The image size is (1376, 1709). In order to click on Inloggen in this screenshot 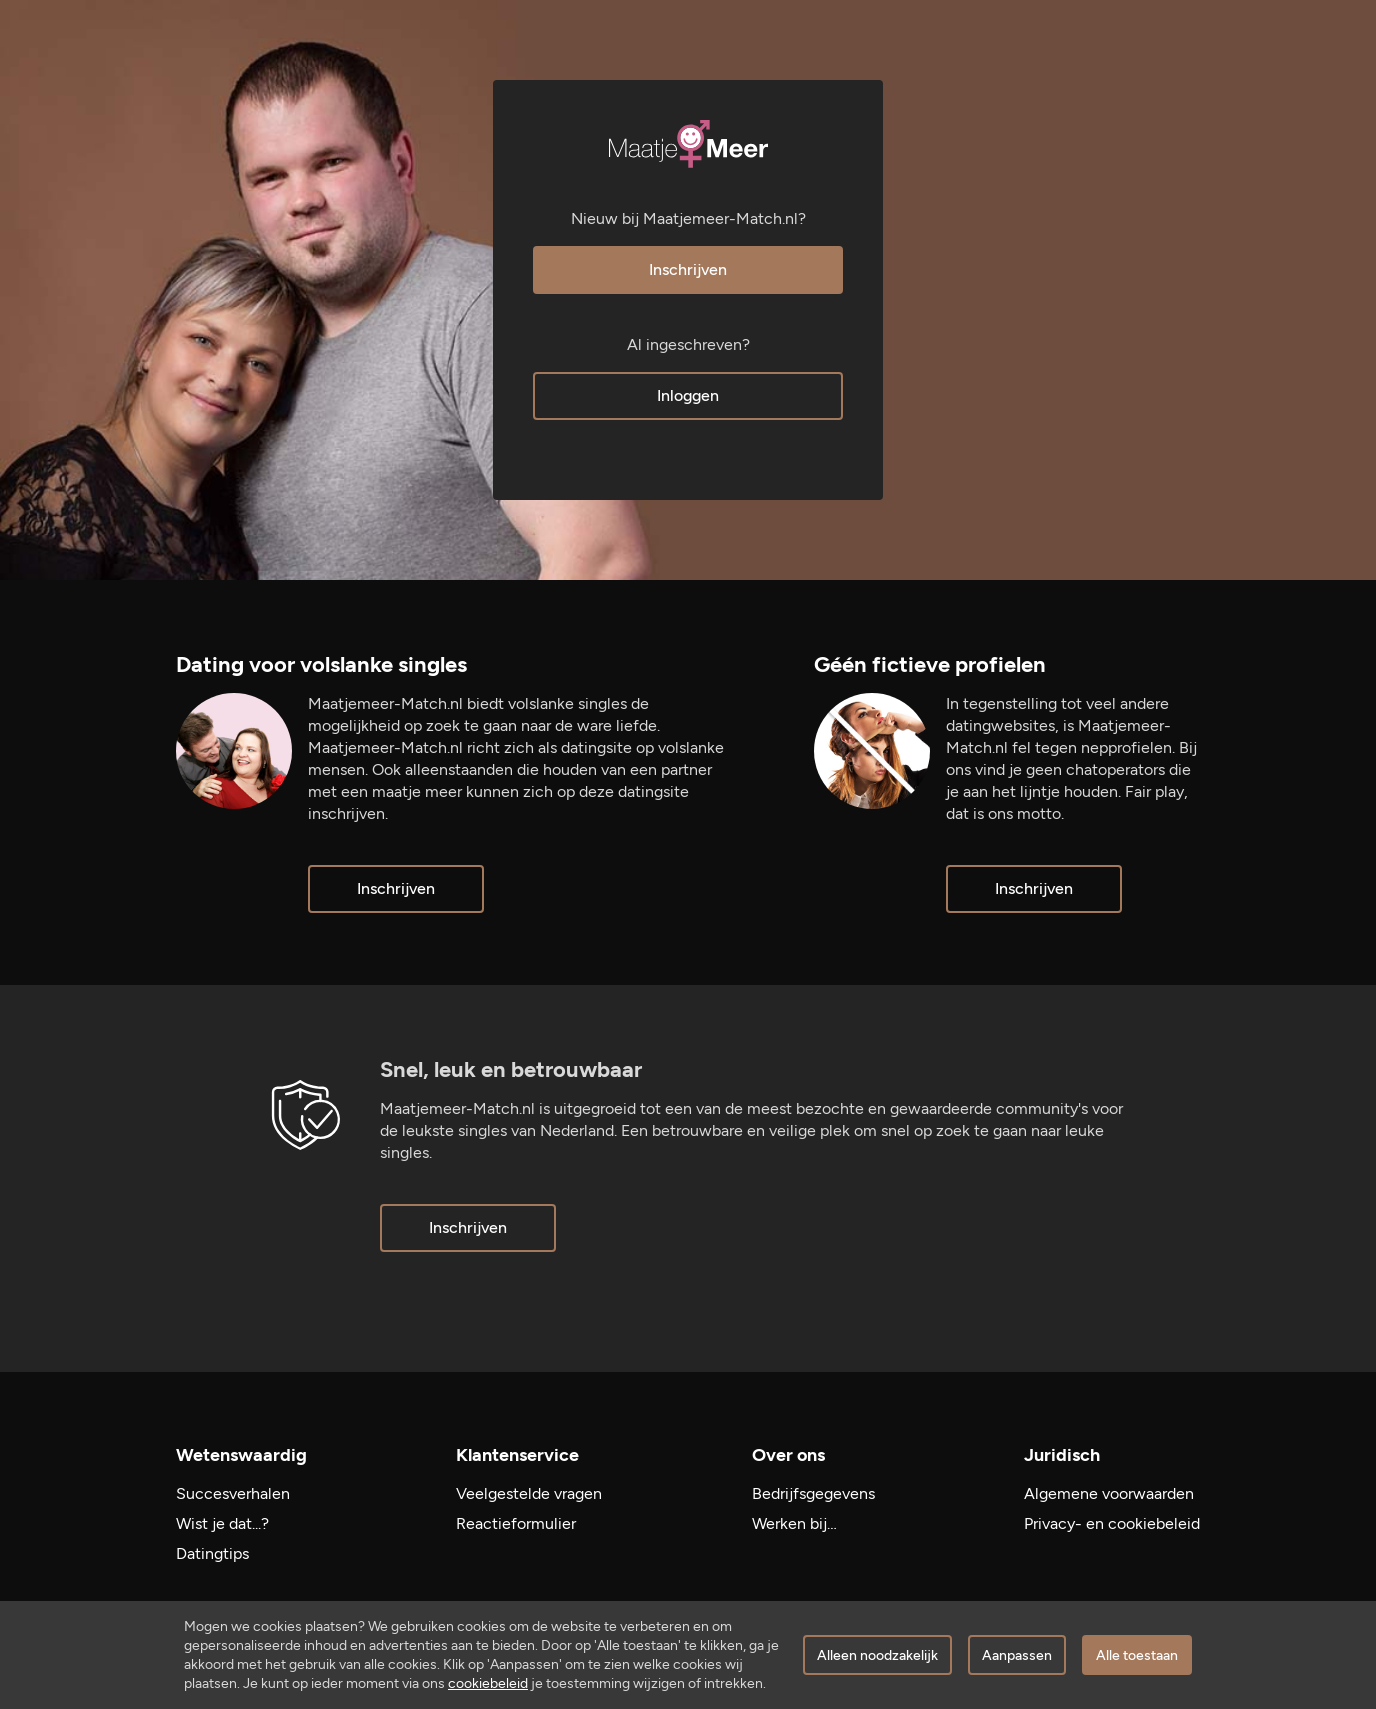, I will do `click(688, 395)`.